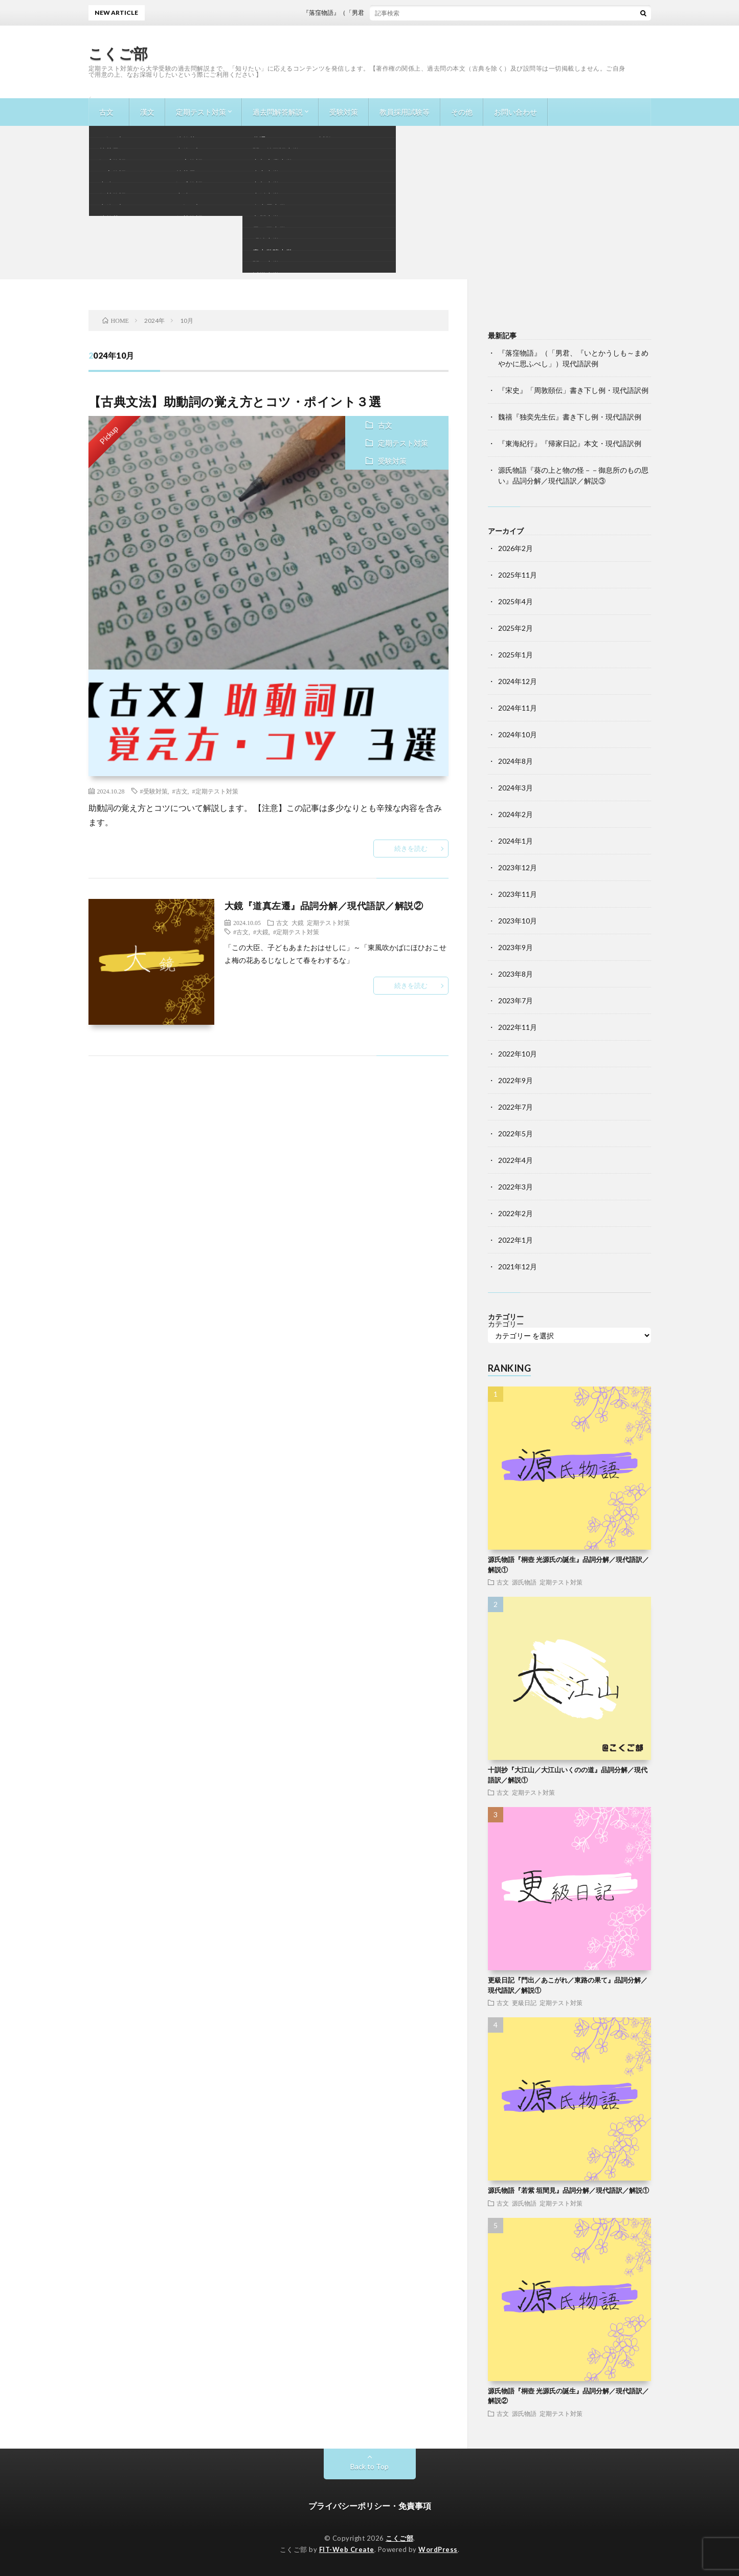  What do you see at coordinates (147, 111) in the screenshot?
I see `漢文` at bounding box center [147, 111].